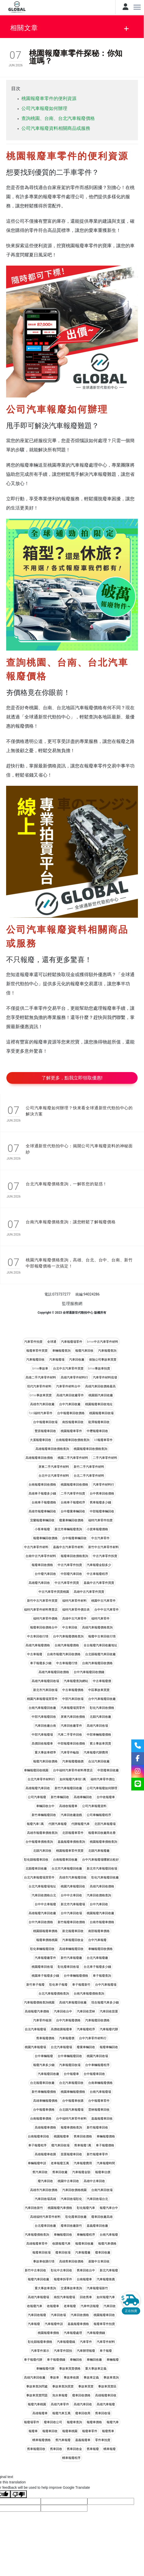  I want to click on 高雄汽車報廢, so click(106, 2404).